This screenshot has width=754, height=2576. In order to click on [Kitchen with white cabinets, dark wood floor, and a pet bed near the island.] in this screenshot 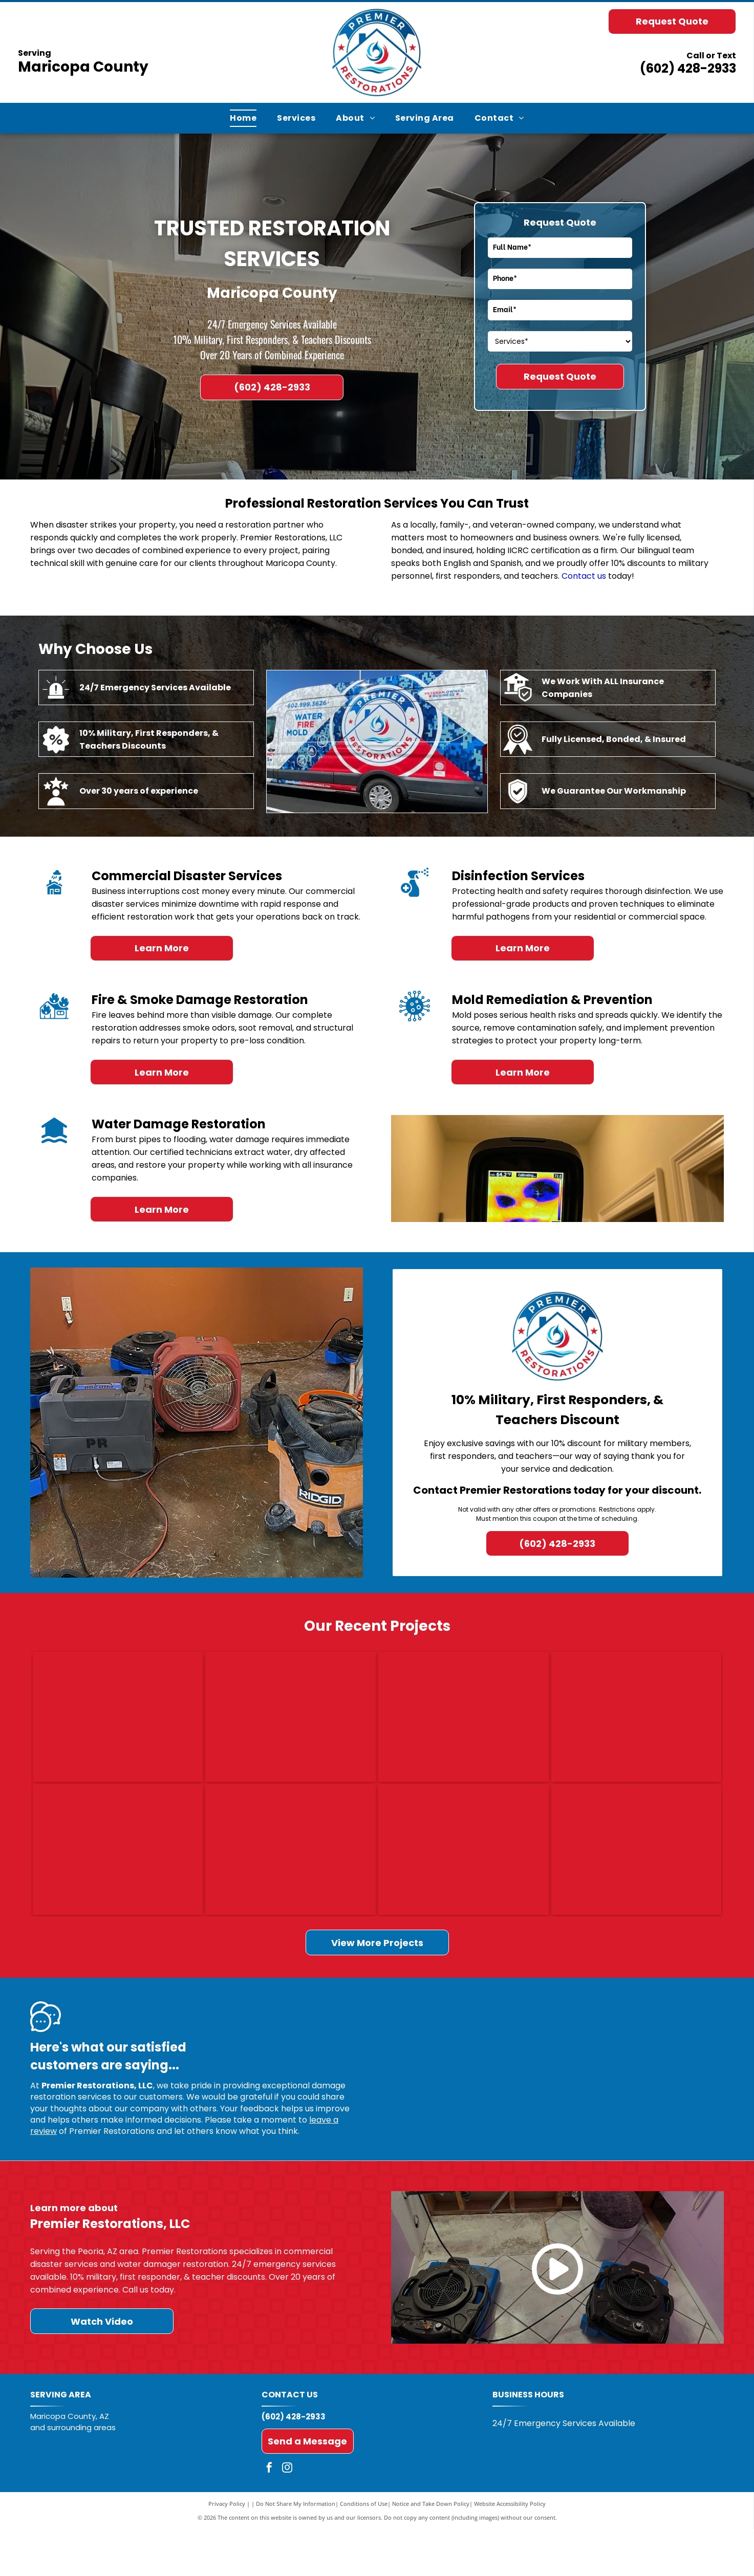, I will do `click(636, 1728)`.